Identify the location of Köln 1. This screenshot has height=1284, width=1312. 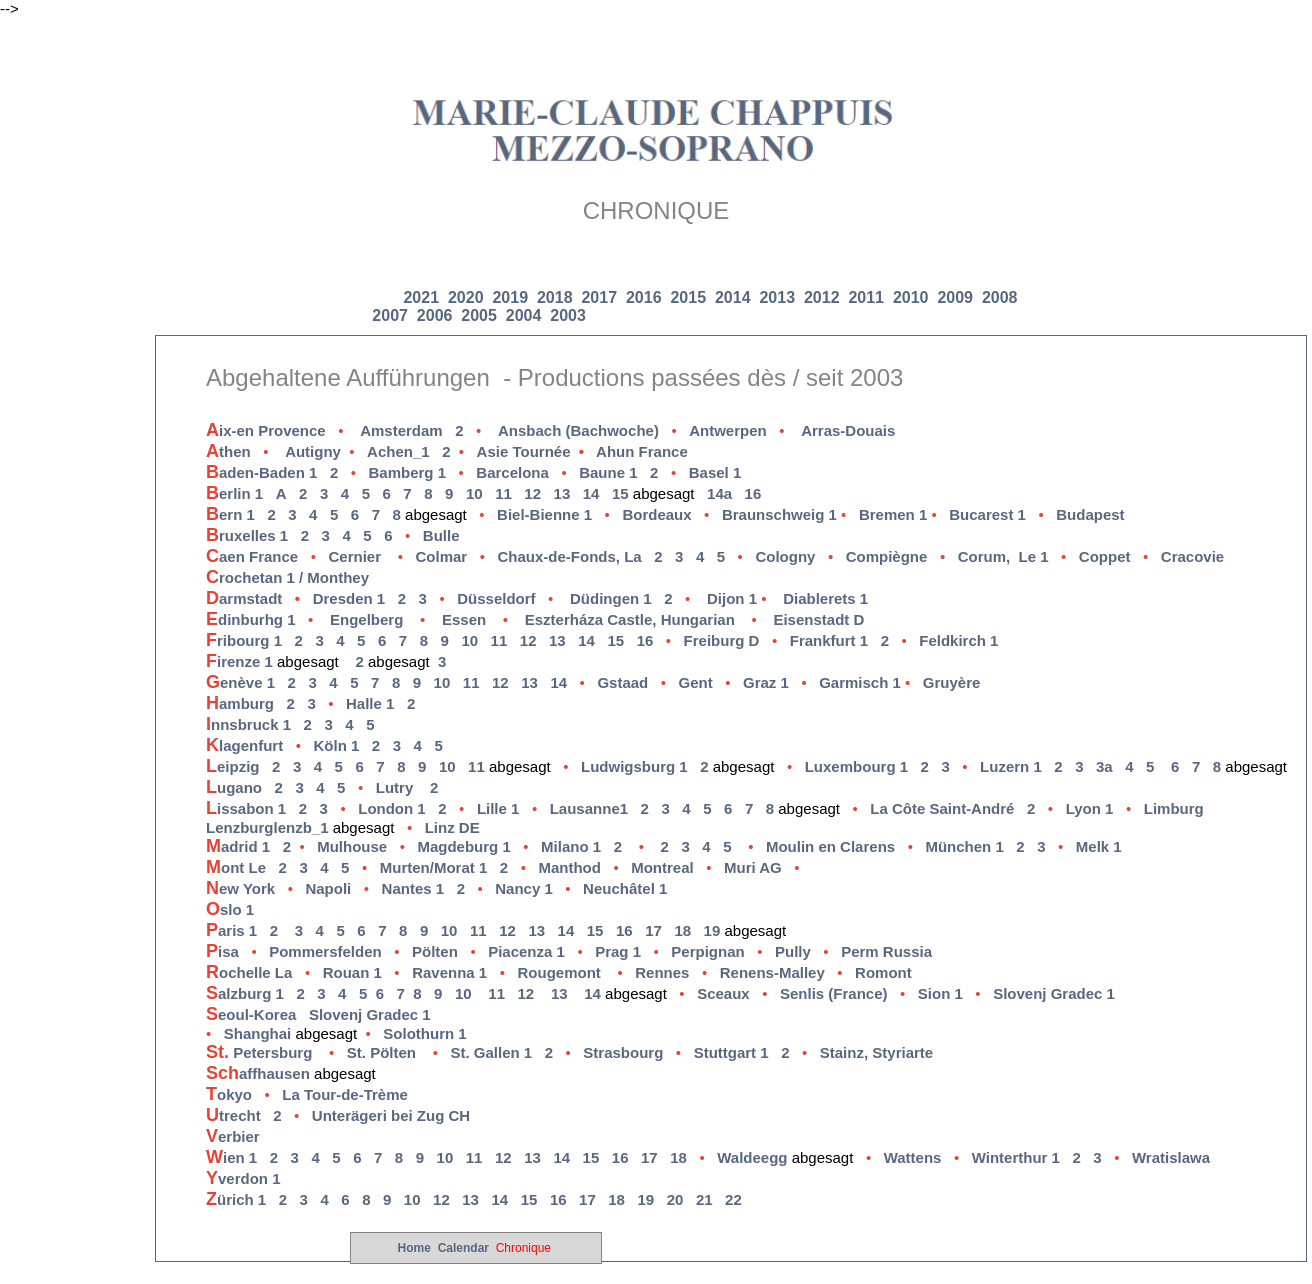
(336, 745).